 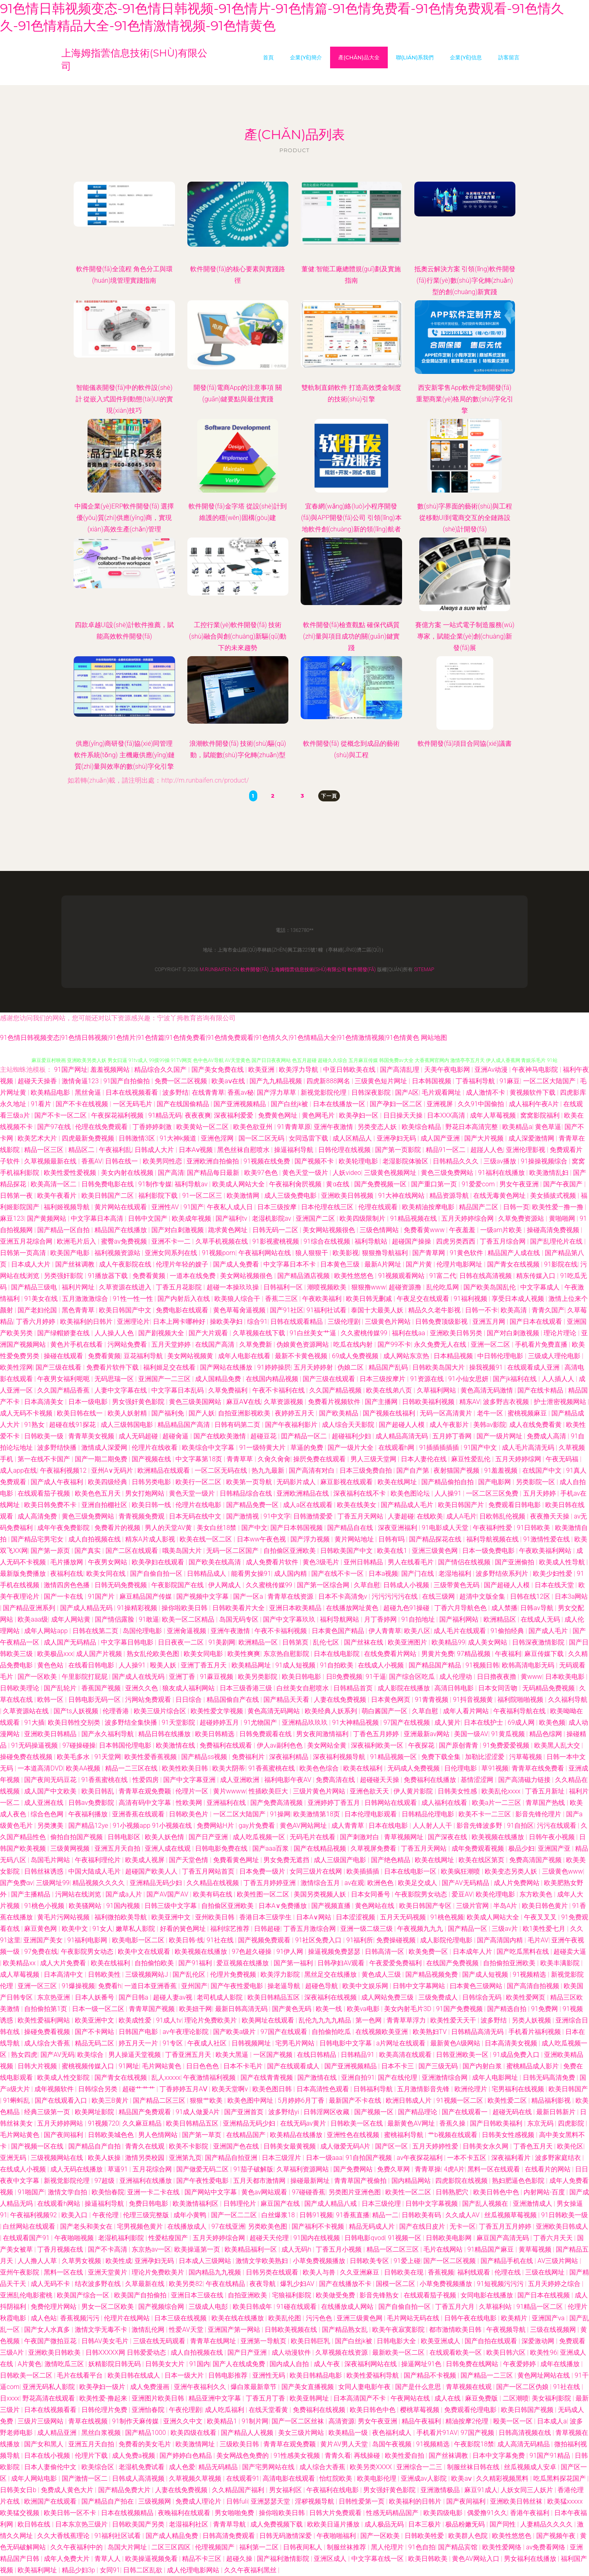 I want to click on 91大插, so click(x=34, y=1722).